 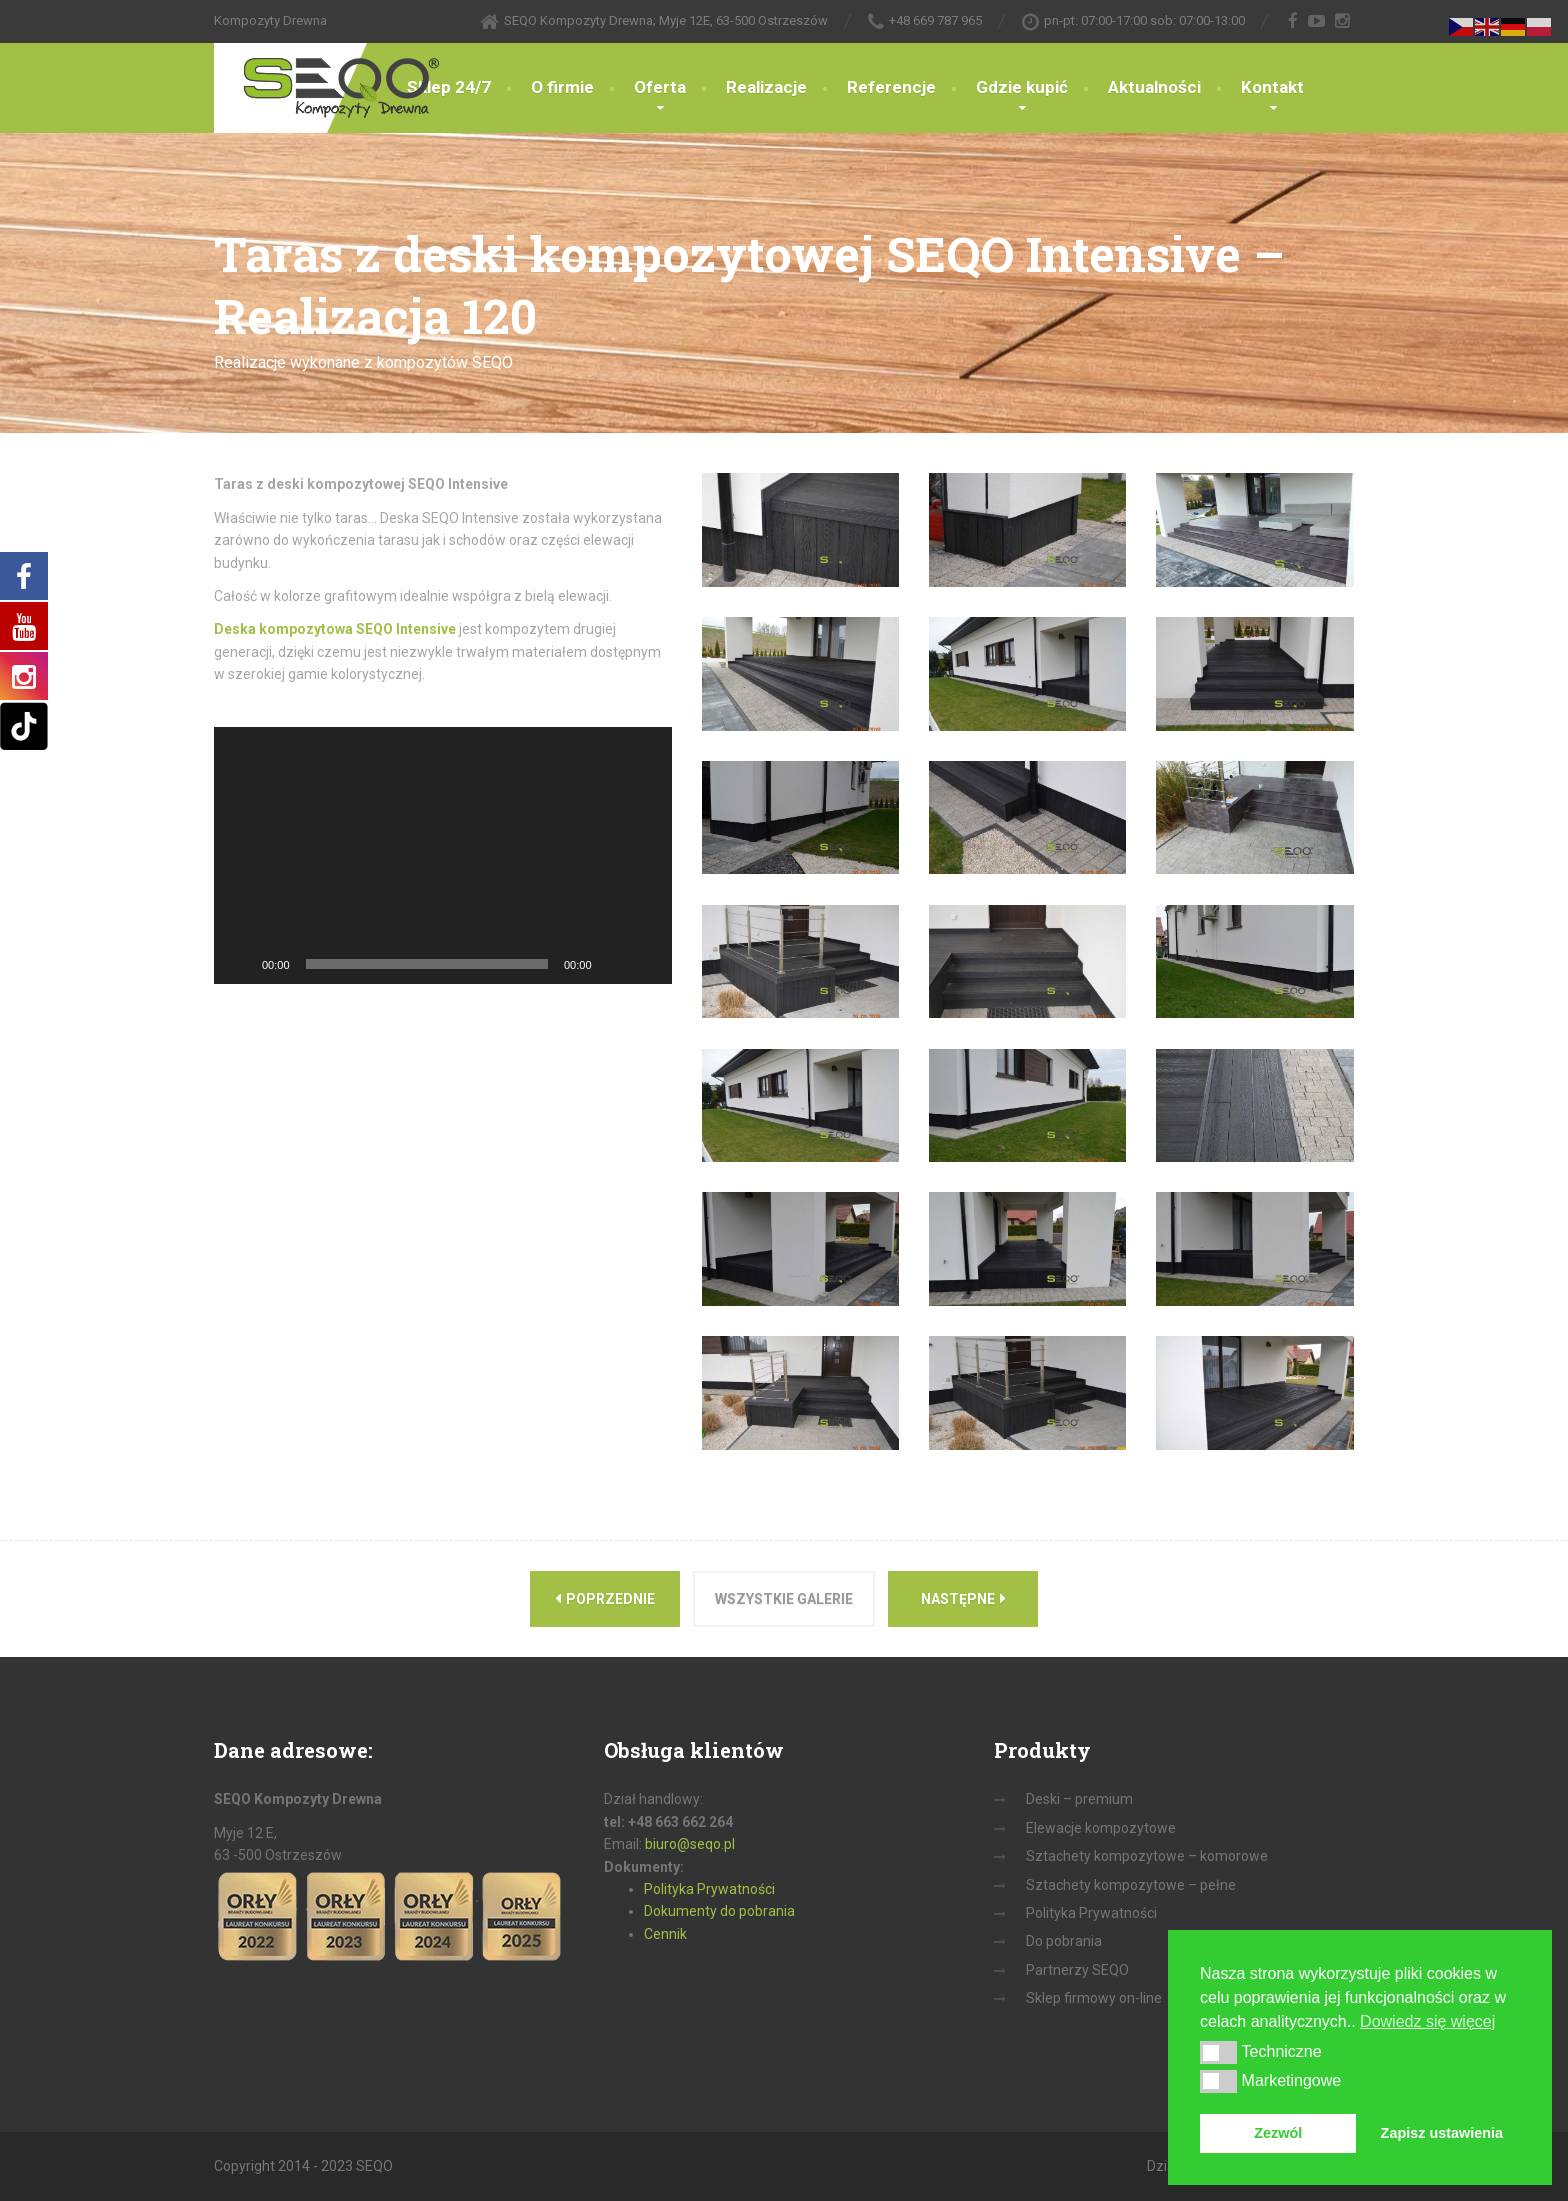 What do you see at coordinates (1077, 1970) in the screenshot?
I see `Partnerzy SEQO` at bounding box center [1077, 1970].